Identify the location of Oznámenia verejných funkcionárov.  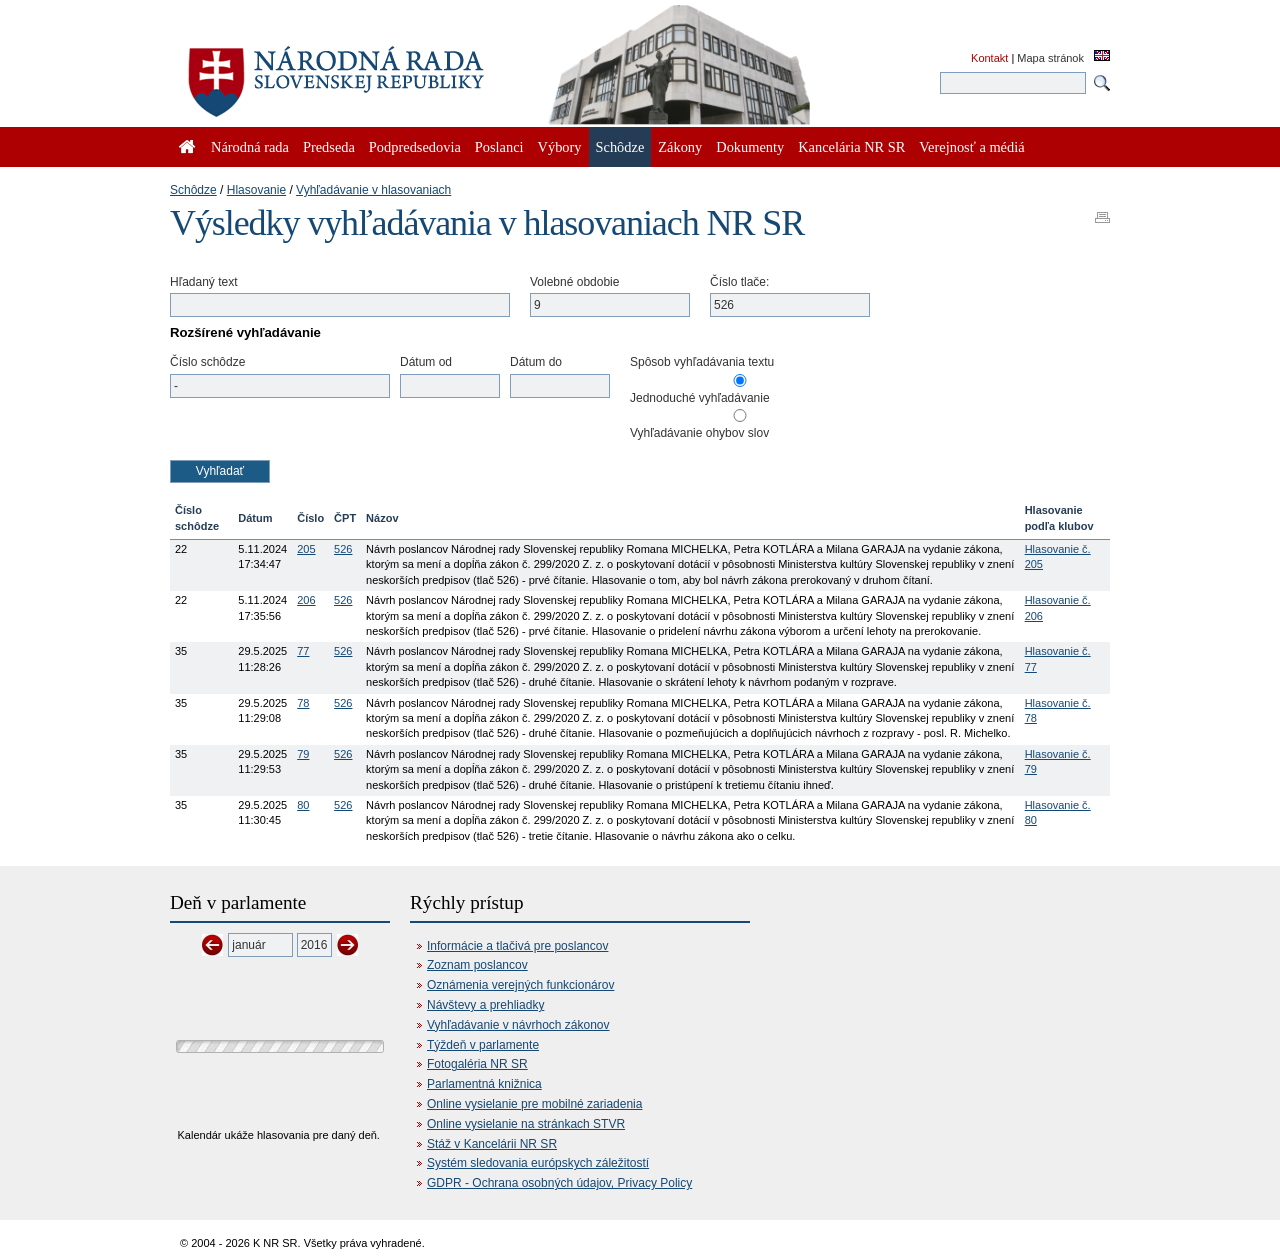
(520, 985).